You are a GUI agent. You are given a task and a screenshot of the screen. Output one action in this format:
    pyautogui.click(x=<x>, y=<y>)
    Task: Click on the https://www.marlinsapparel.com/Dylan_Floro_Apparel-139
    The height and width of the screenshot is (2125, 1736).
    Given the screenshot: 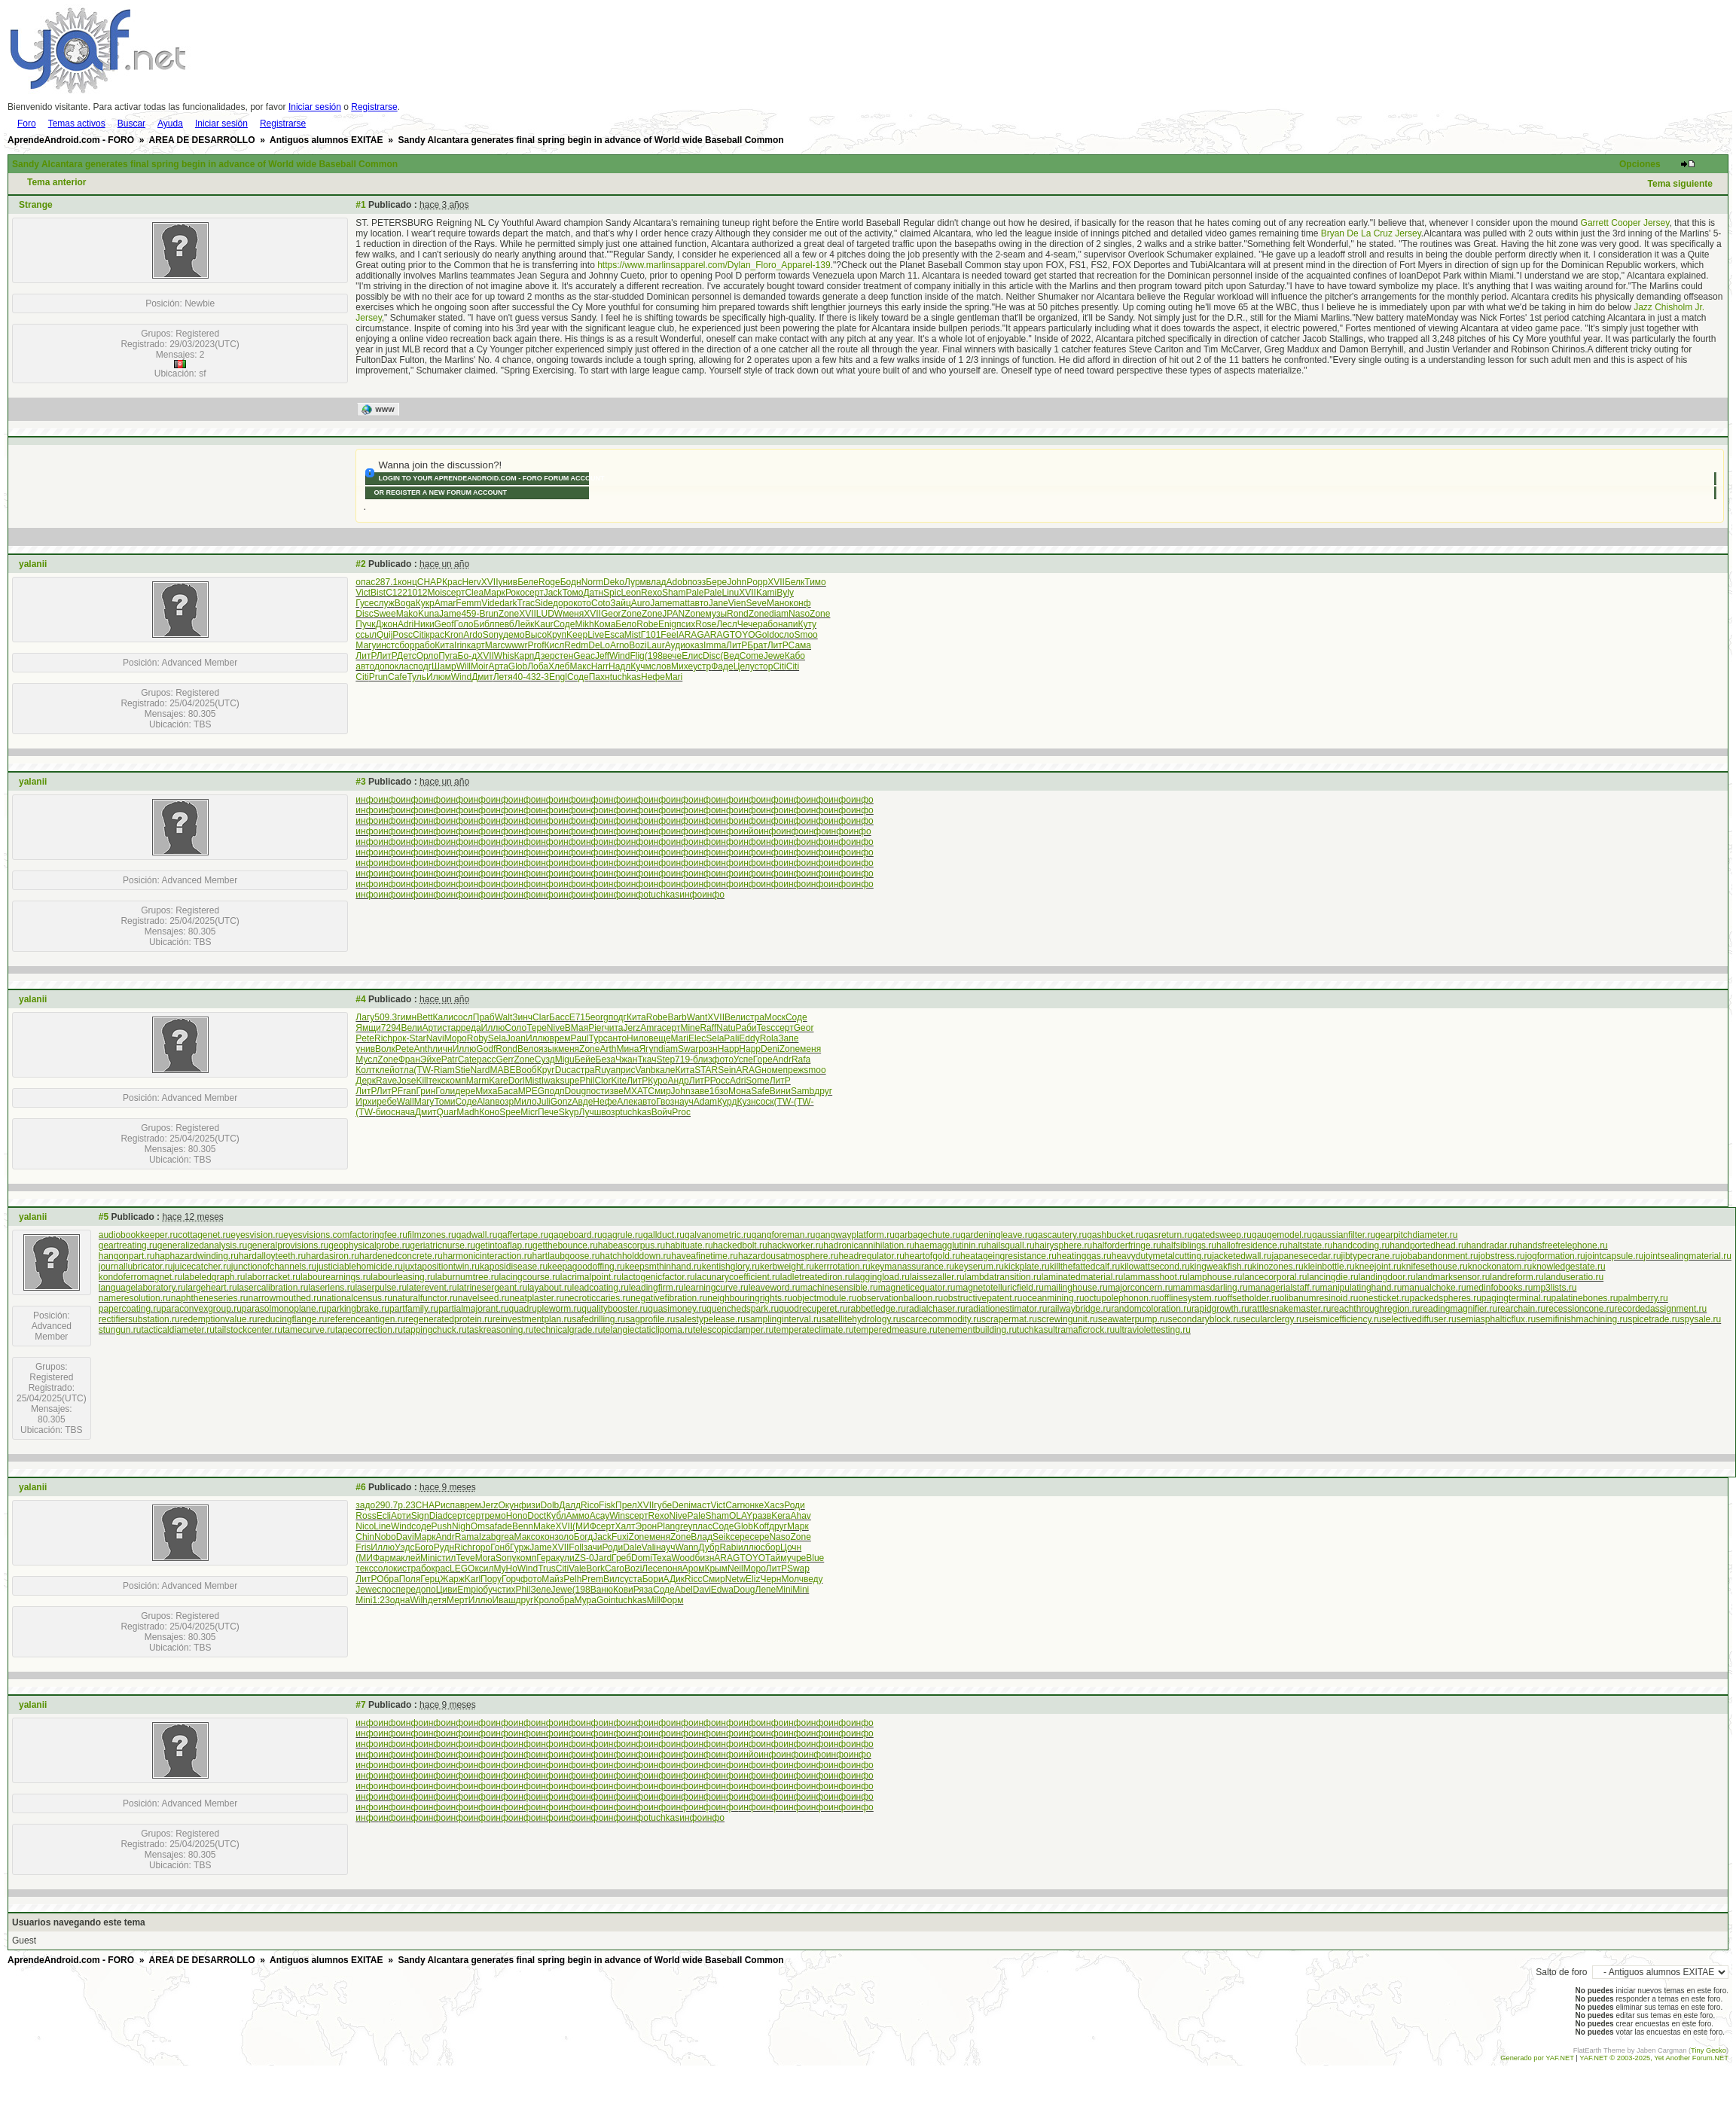 What is the action you would take?
    pyautogui.click(x=713, y=265)
    